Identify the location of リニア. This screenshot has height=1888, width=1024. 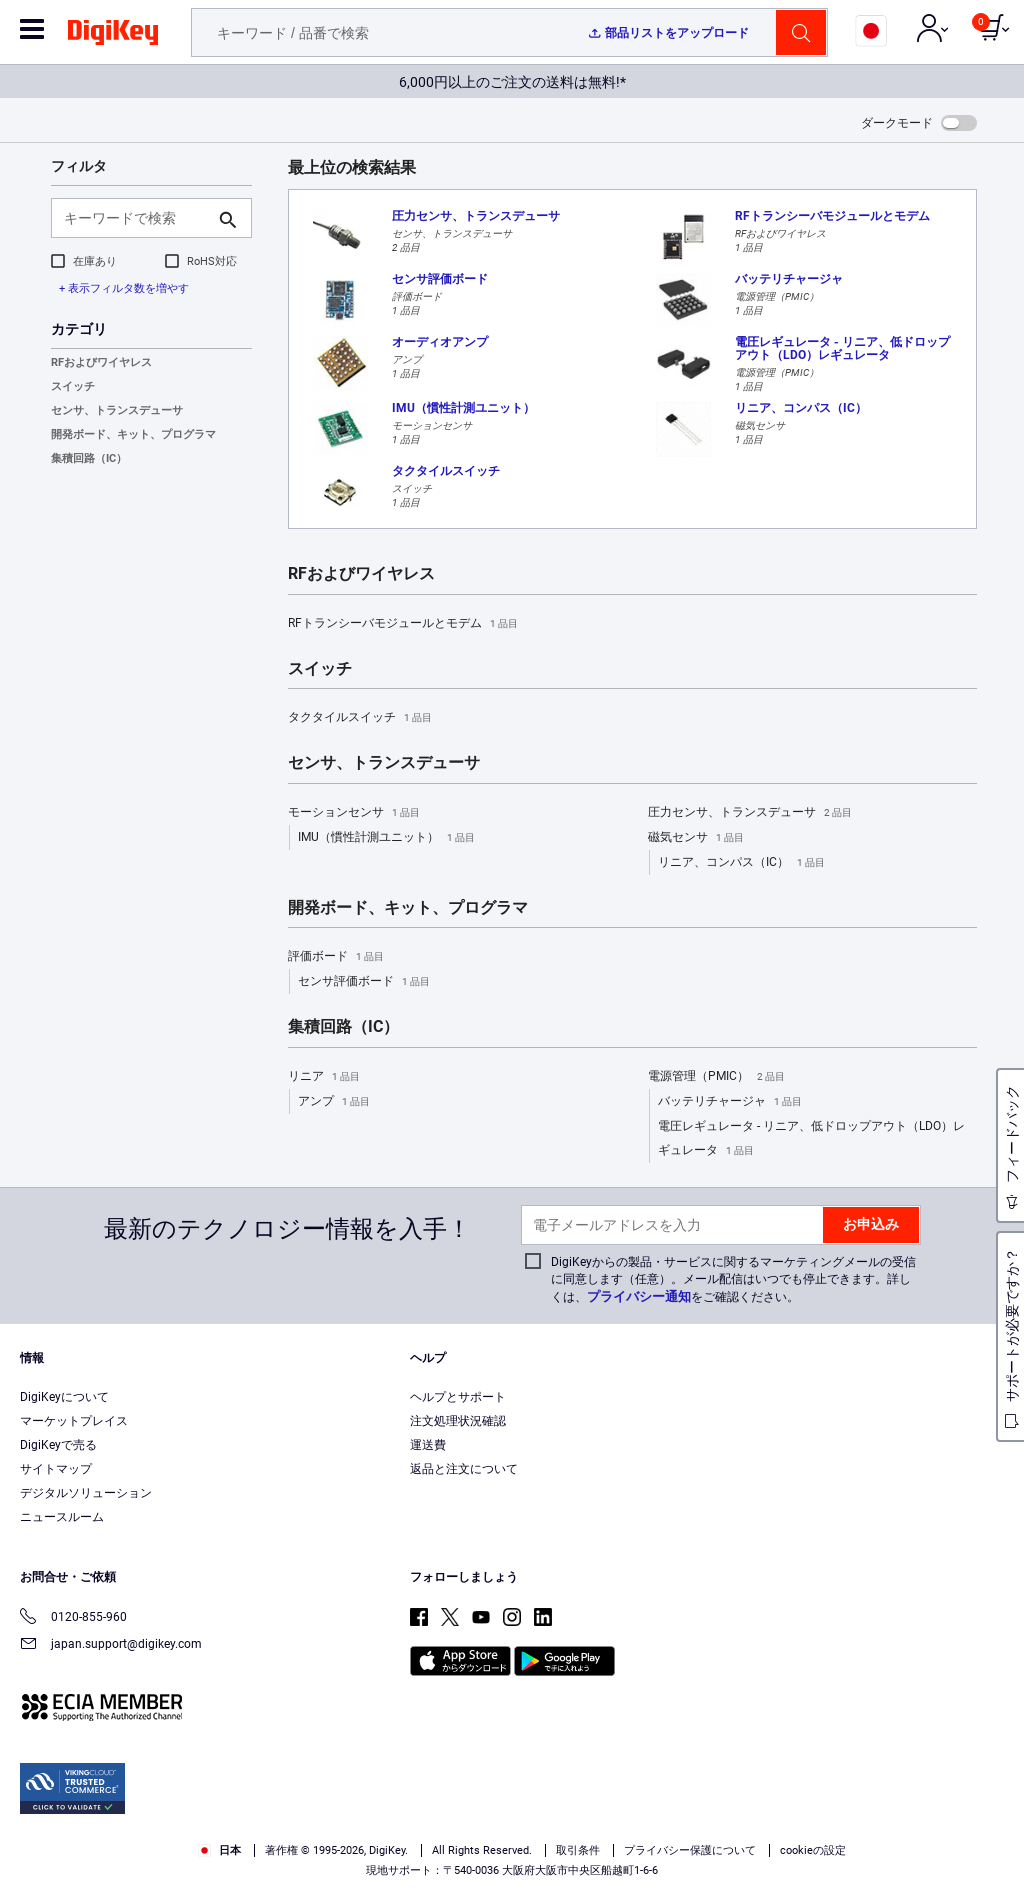
(324, 1077).